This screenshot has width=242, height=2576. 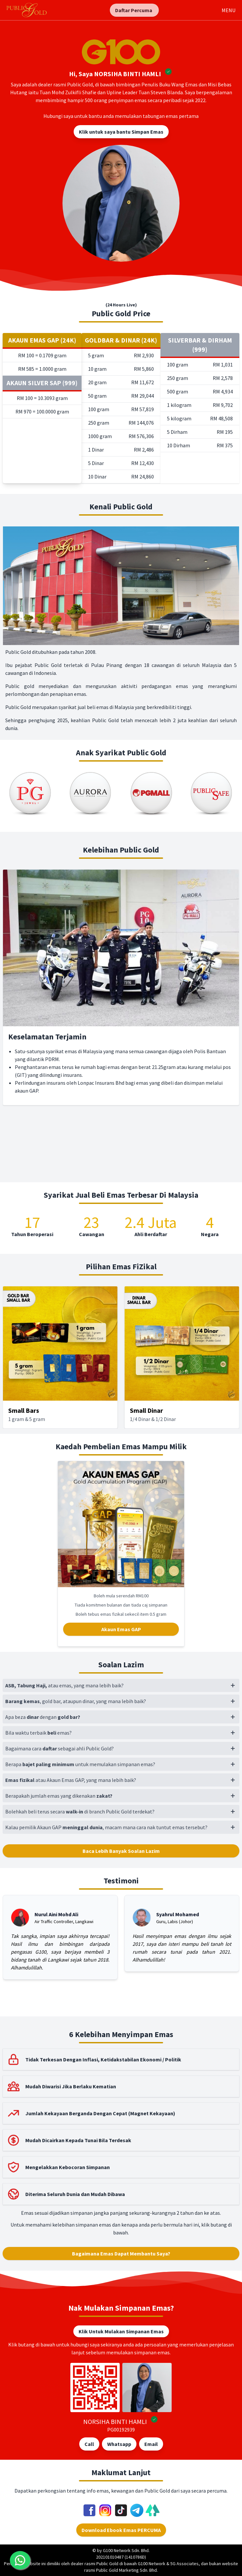 I want to click on Bagaimana Emas Dapat Membantu Saya?, so click(x=121, y=2253).